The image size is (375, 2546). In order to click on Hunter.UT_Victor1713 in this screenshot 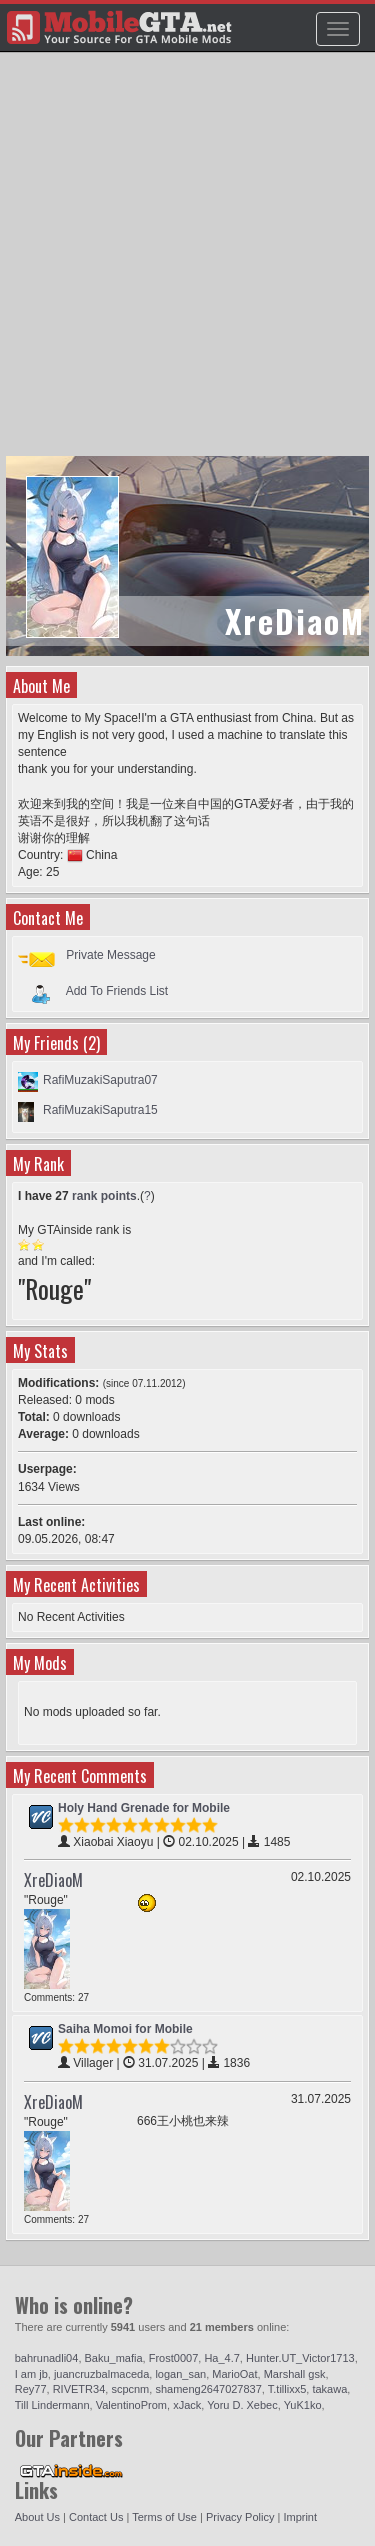, I will do `click(300, 2358)`.